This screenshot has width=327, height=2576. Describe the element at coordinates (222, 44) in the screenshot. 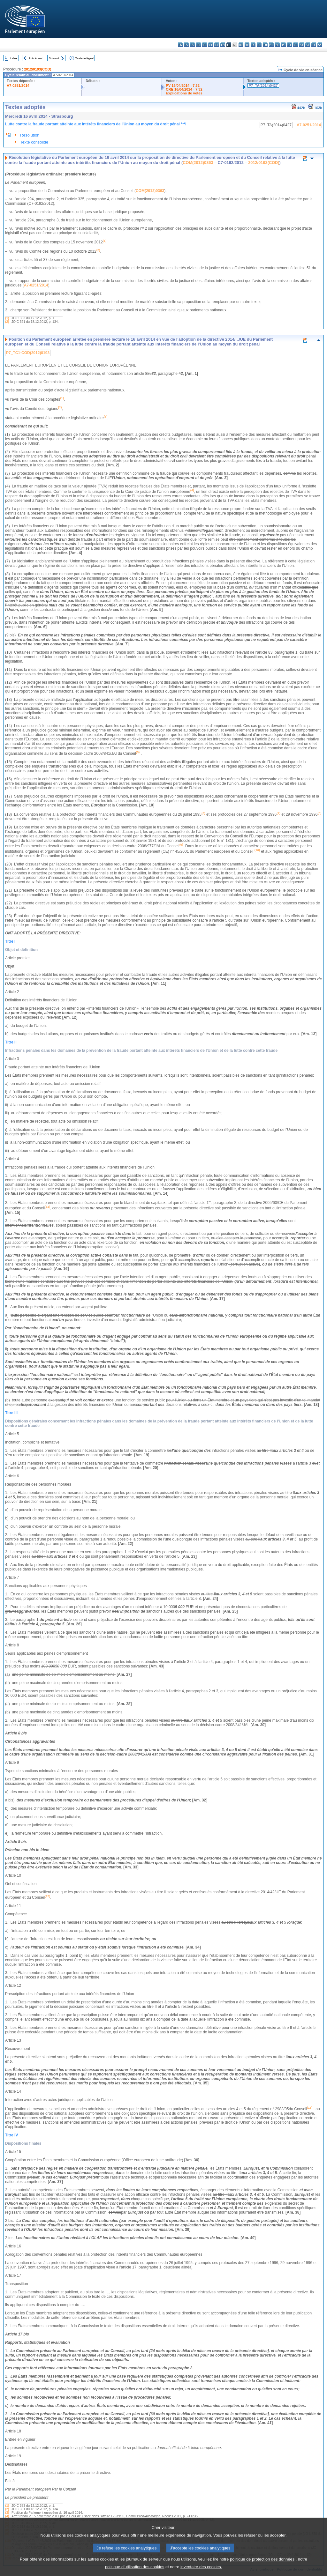

I see `en - English` at that location.